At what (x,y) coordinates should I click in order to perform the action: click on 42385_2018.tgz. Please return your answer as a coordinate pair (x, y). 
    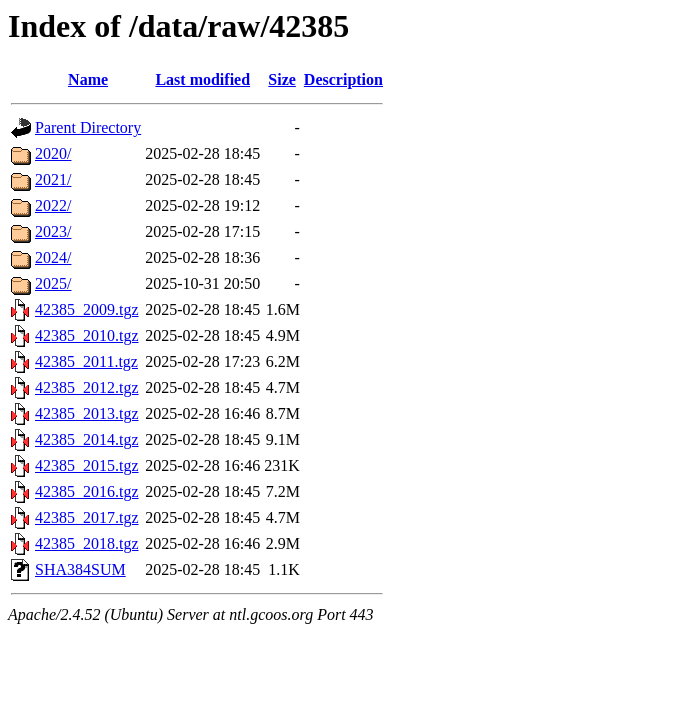
    Looking at the image, I should click on (87, 543).